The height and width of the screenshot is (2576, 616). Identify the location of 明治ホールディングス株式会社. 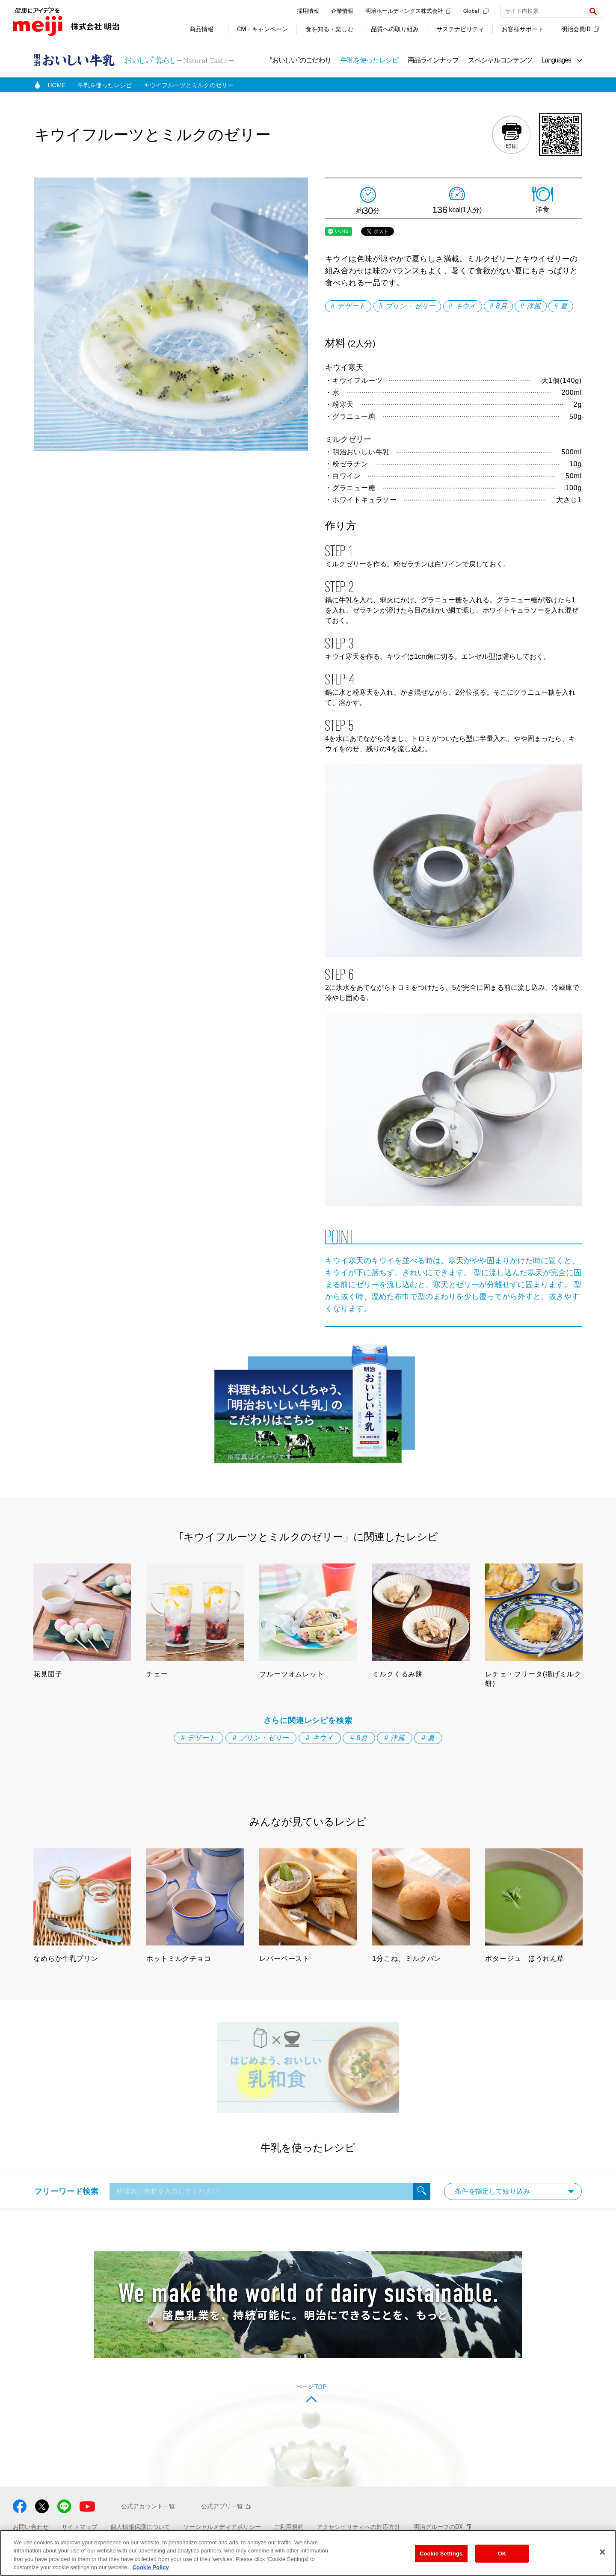
(408, 11).